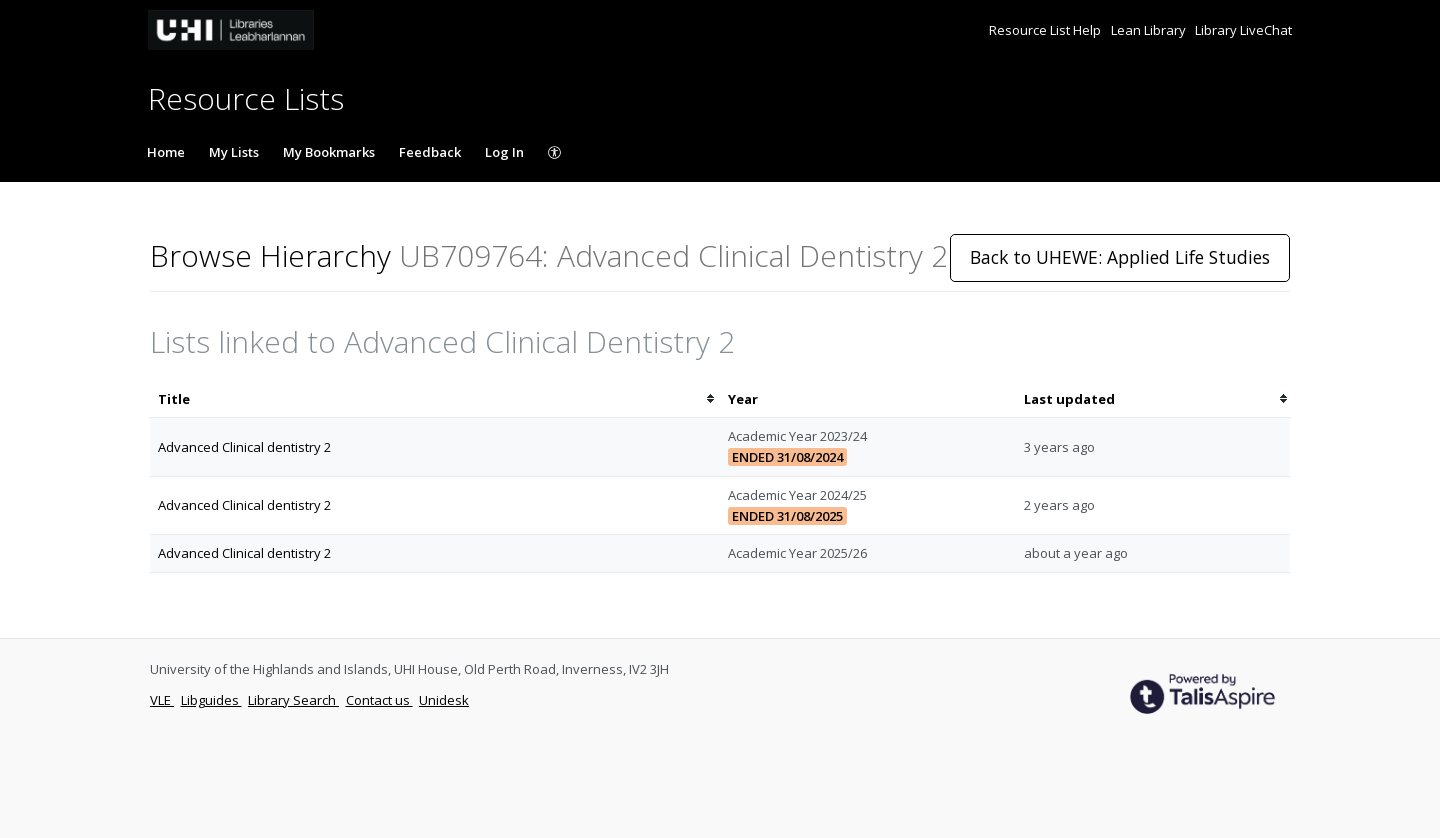 The image size is (1440, 838). Describe the element at coordinates (162, 700) in the screenshot. I see `VLE` at that location.